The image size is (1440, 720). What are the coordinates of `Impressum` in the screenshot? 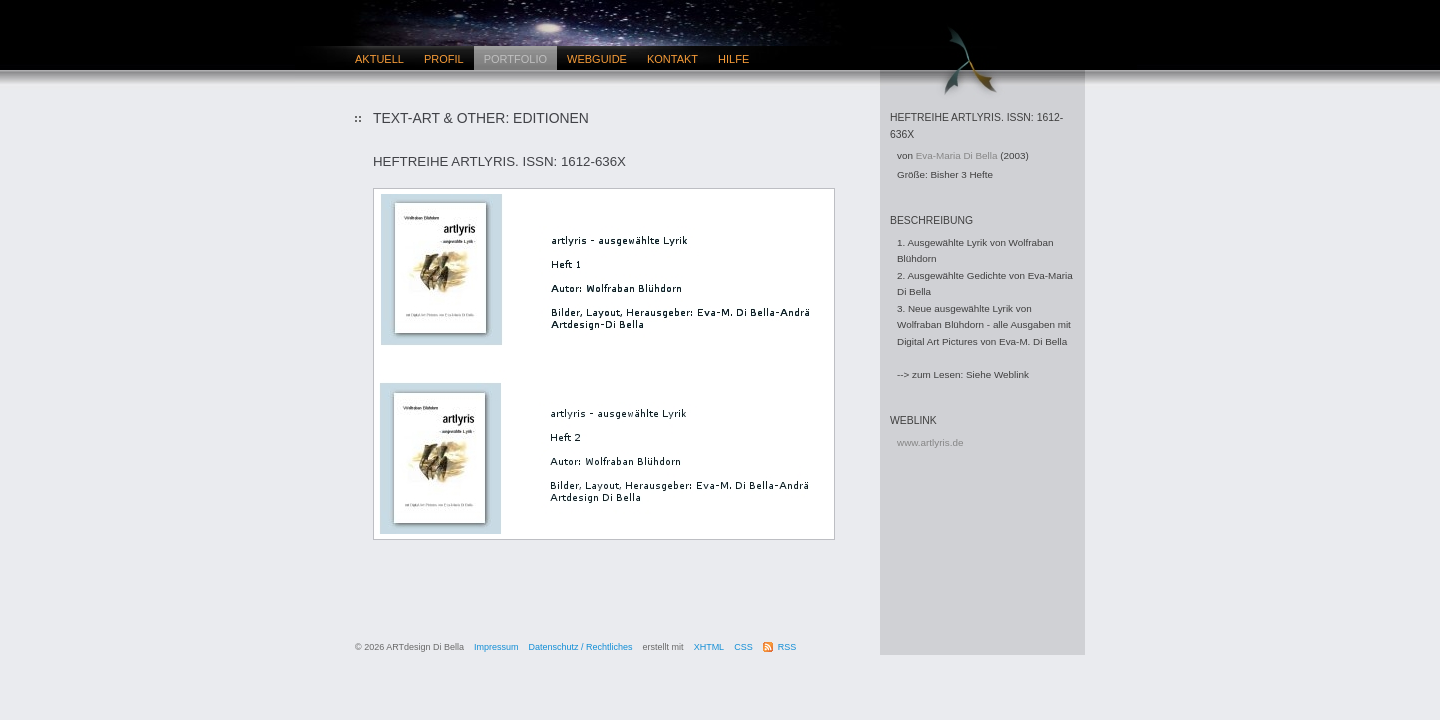 It's located at (496, 647).